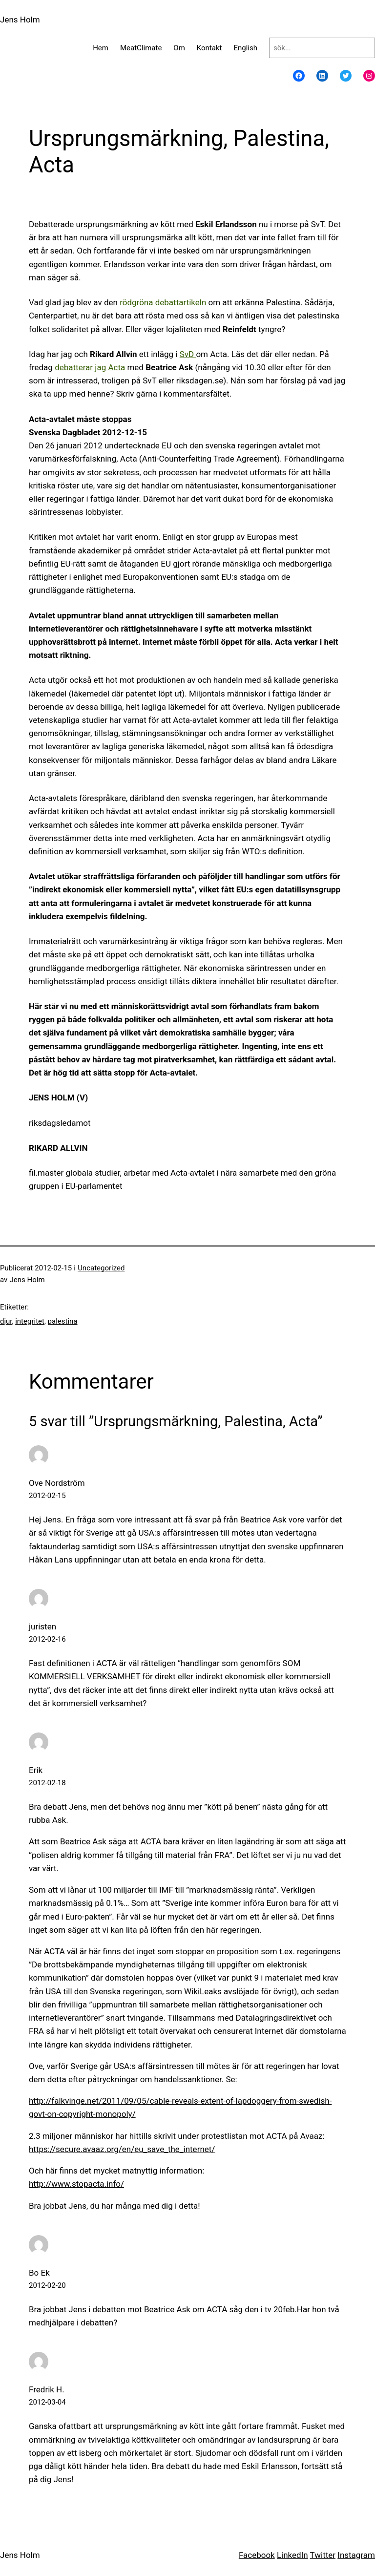  What do you see at coordinates (20, 19) in the screenshot?
I see `Jens Holm` at bounding box center [20, 19].